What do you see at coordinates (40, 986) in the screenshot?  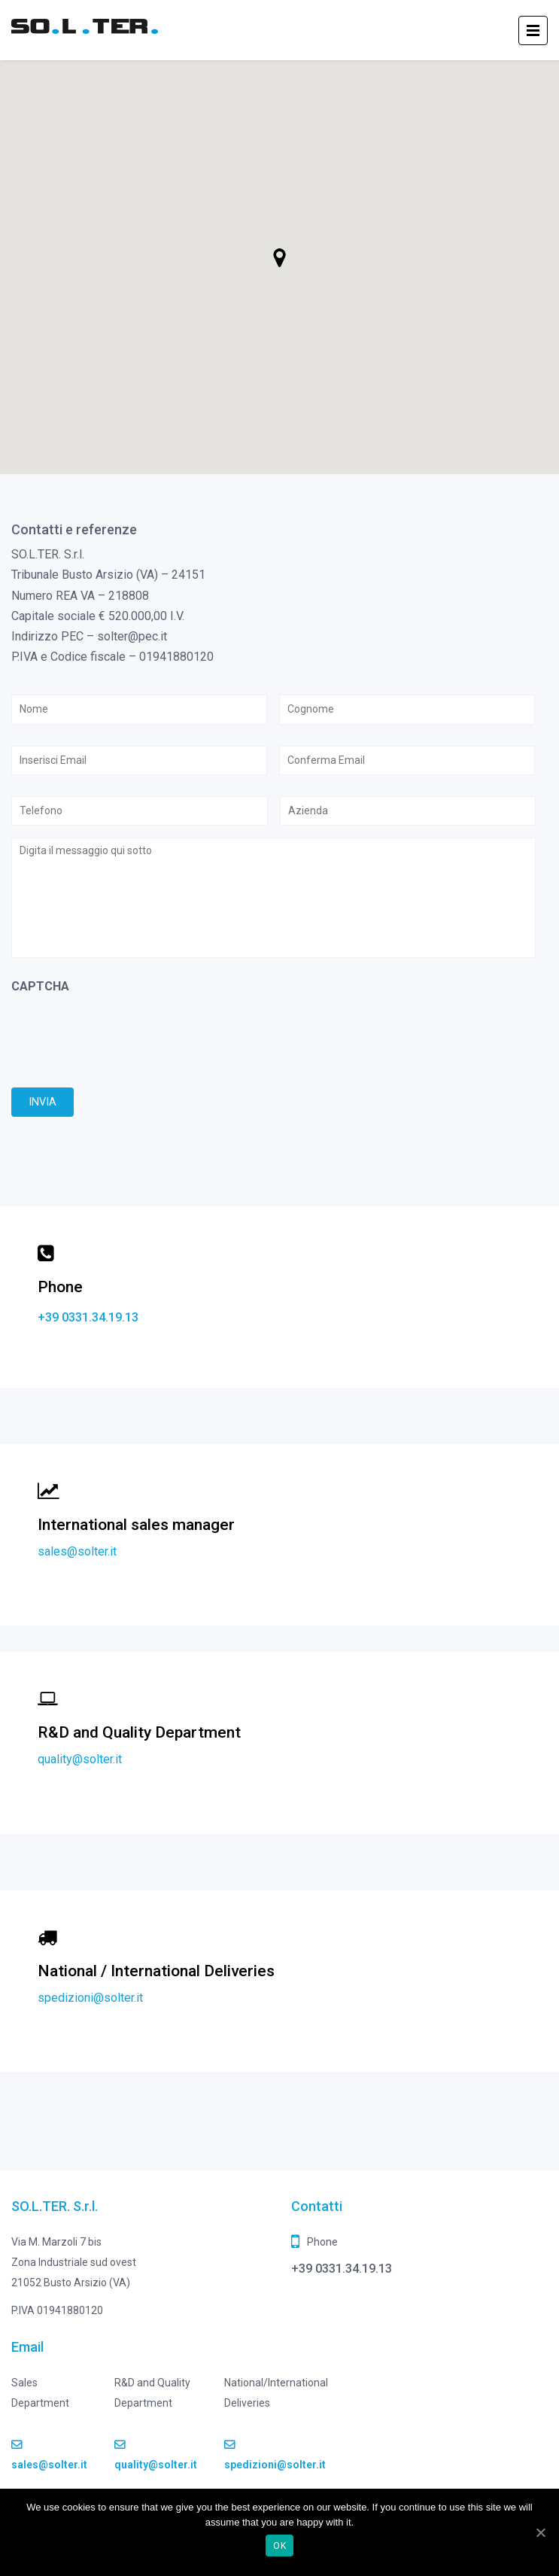 I see `CAPTCHA` at bounding box center [40, 986].